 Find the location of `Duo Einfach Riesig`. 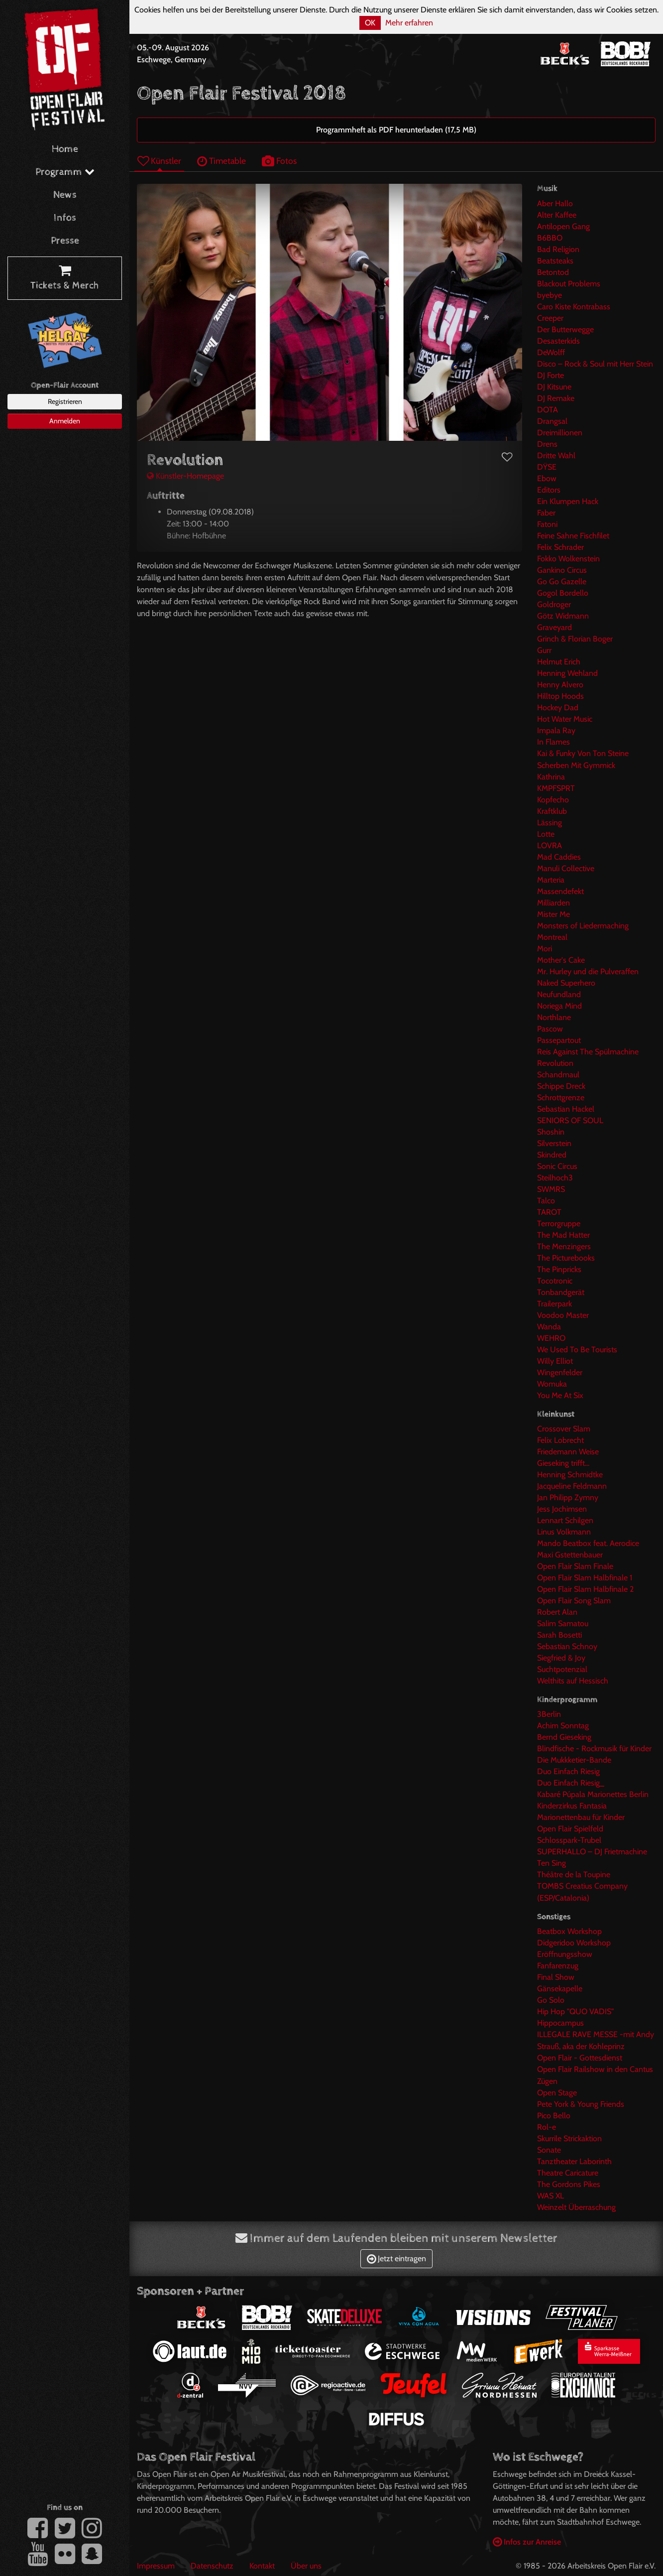

Duo Einfach Riesig is located at coordinates (568, 1771).